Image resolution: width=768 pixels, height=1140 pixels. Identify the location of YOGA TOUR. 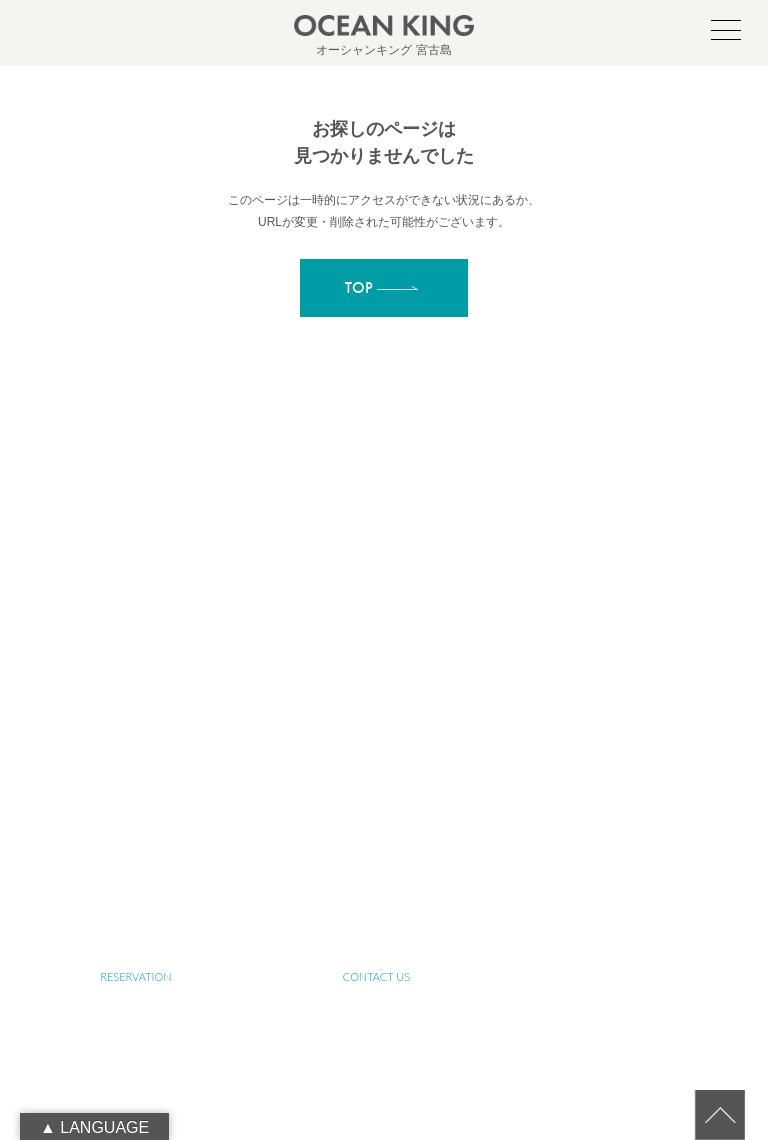
(377, 802).